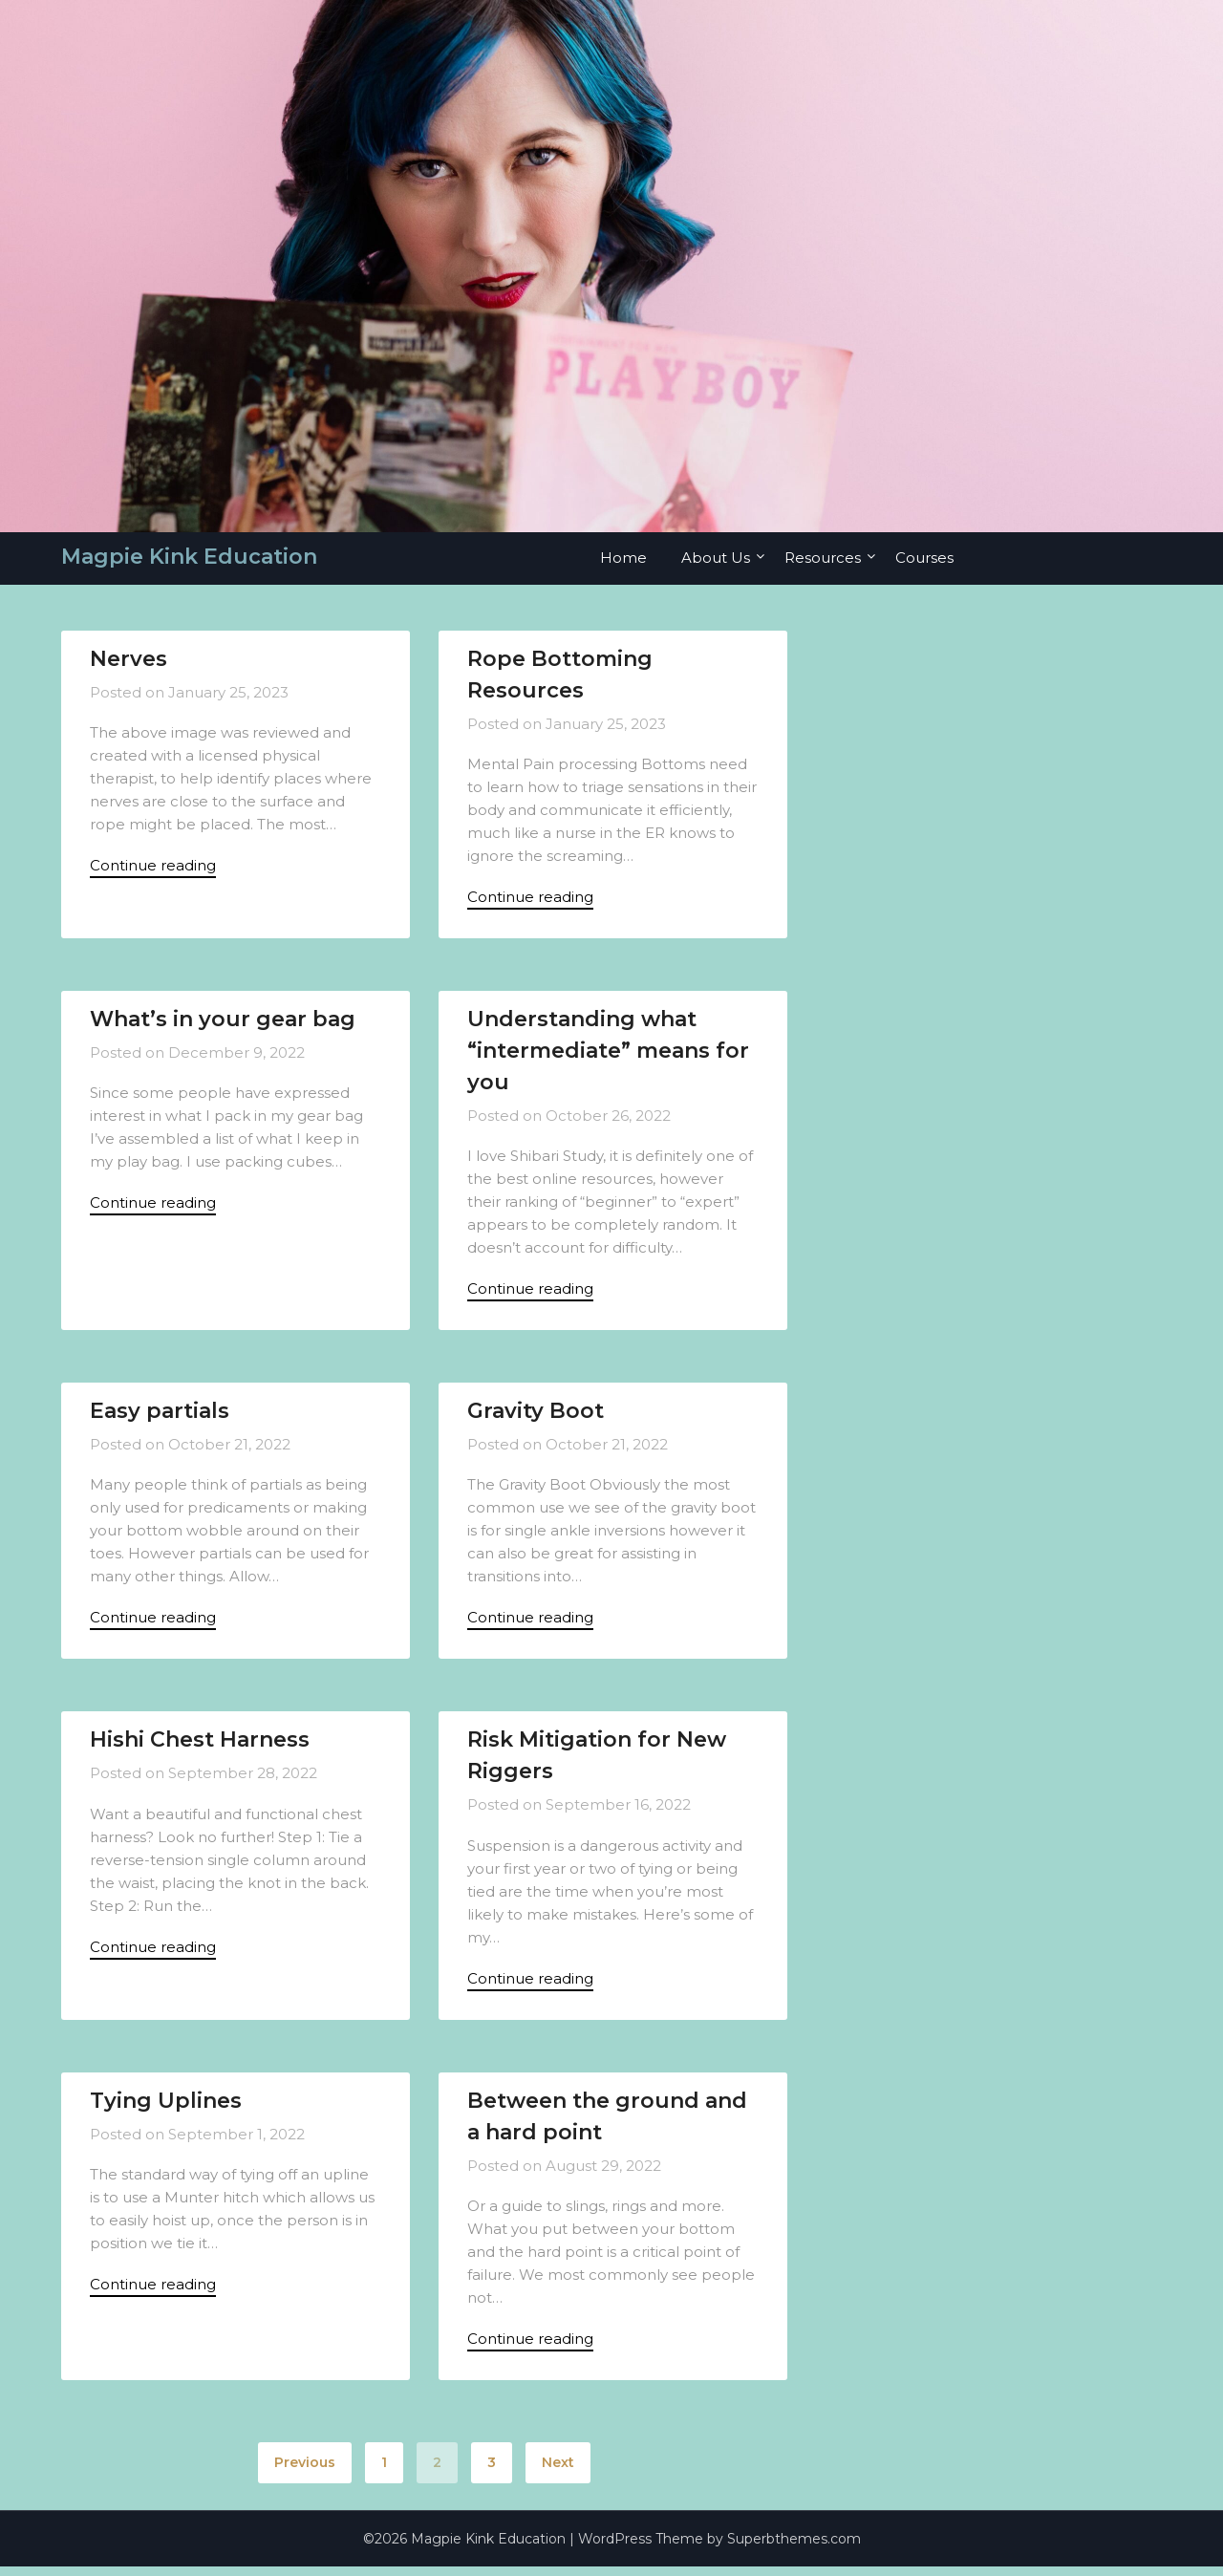  What do you see at coordinates (304, 2471) in the screenshot?
I see `Previous` at bounding box center [304, 2471].